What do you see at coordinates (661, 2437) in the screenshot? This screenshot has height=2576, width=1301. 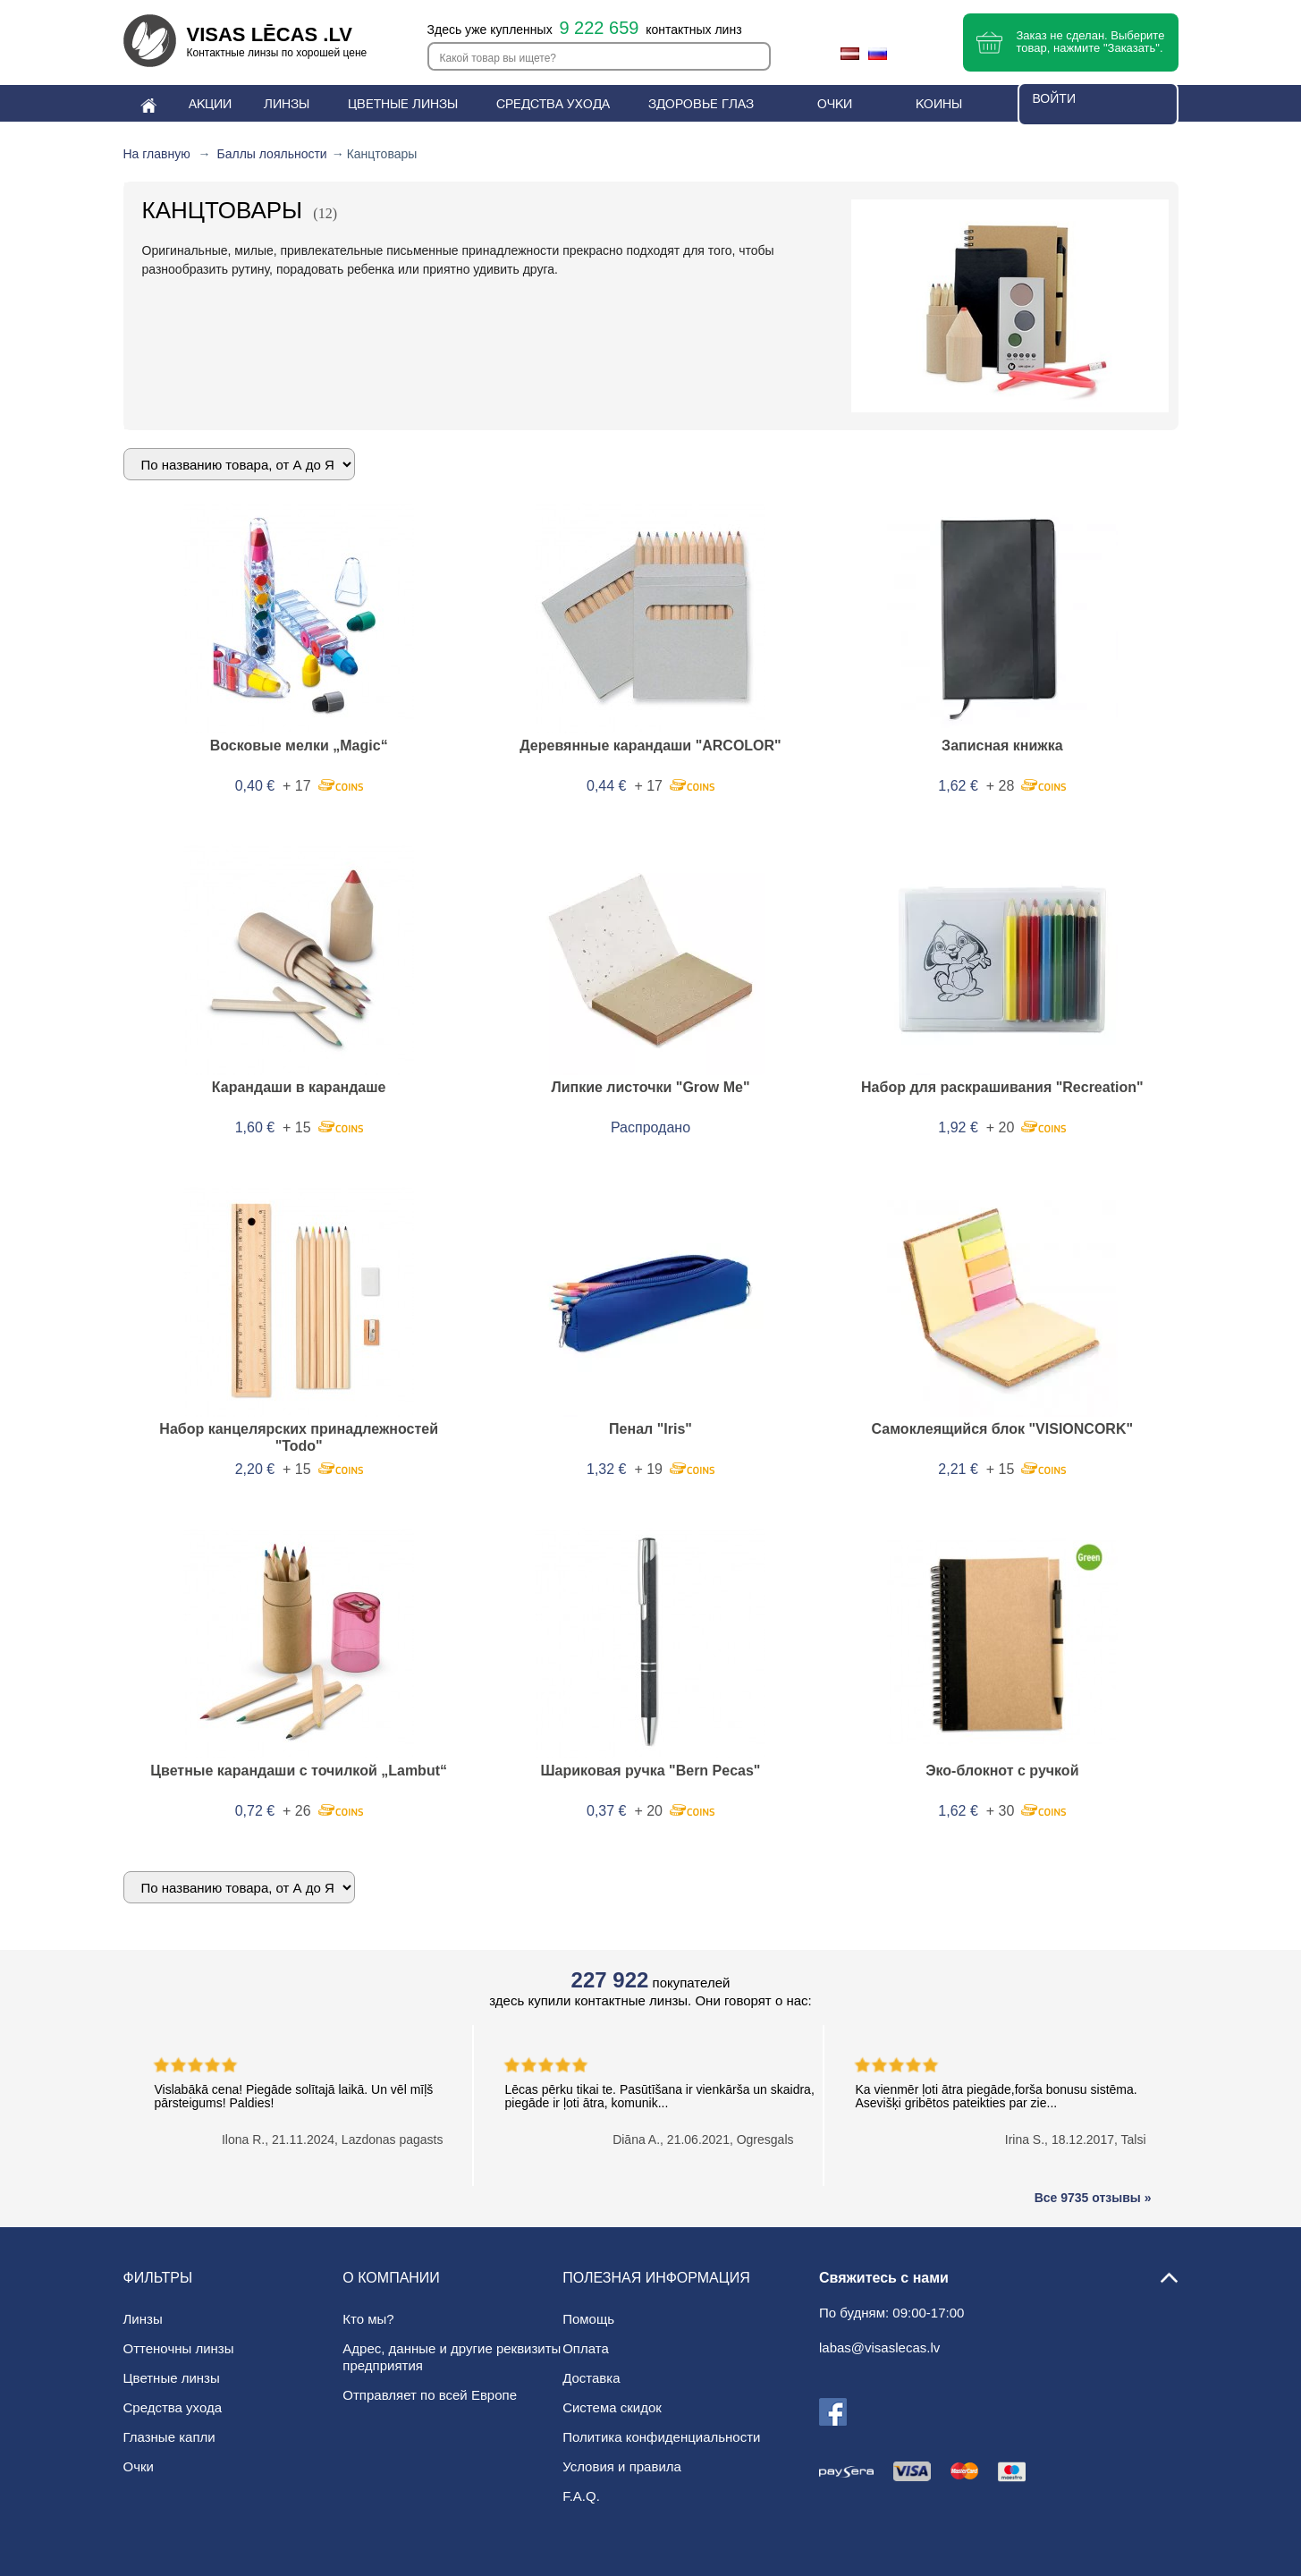 I see `Политика конфиденциальности` at bounding box center [661, 2437].